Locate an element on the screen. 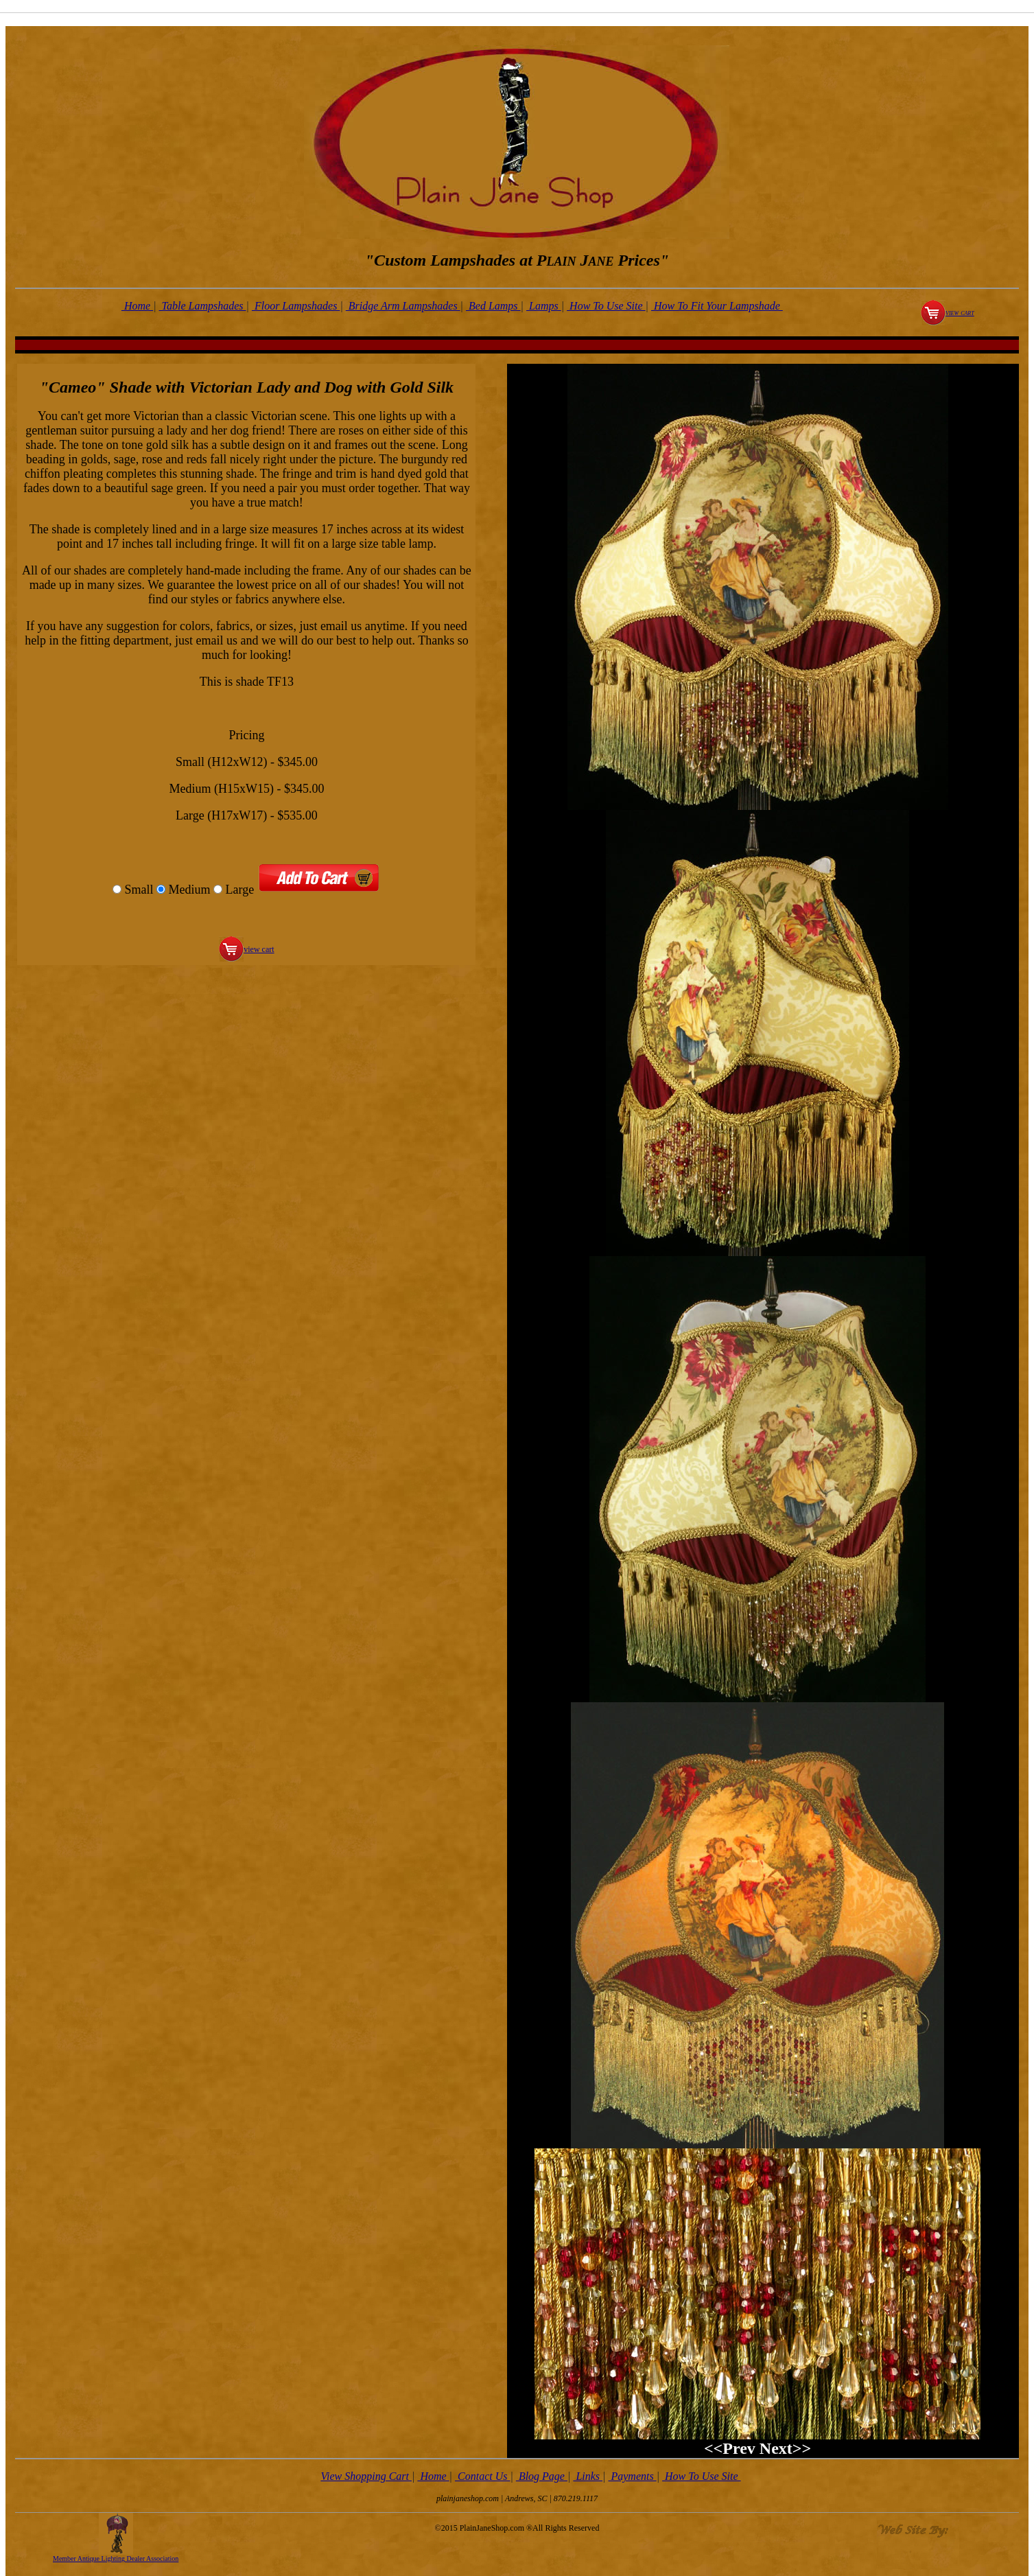  view cart is located at coordinates (959, 312).